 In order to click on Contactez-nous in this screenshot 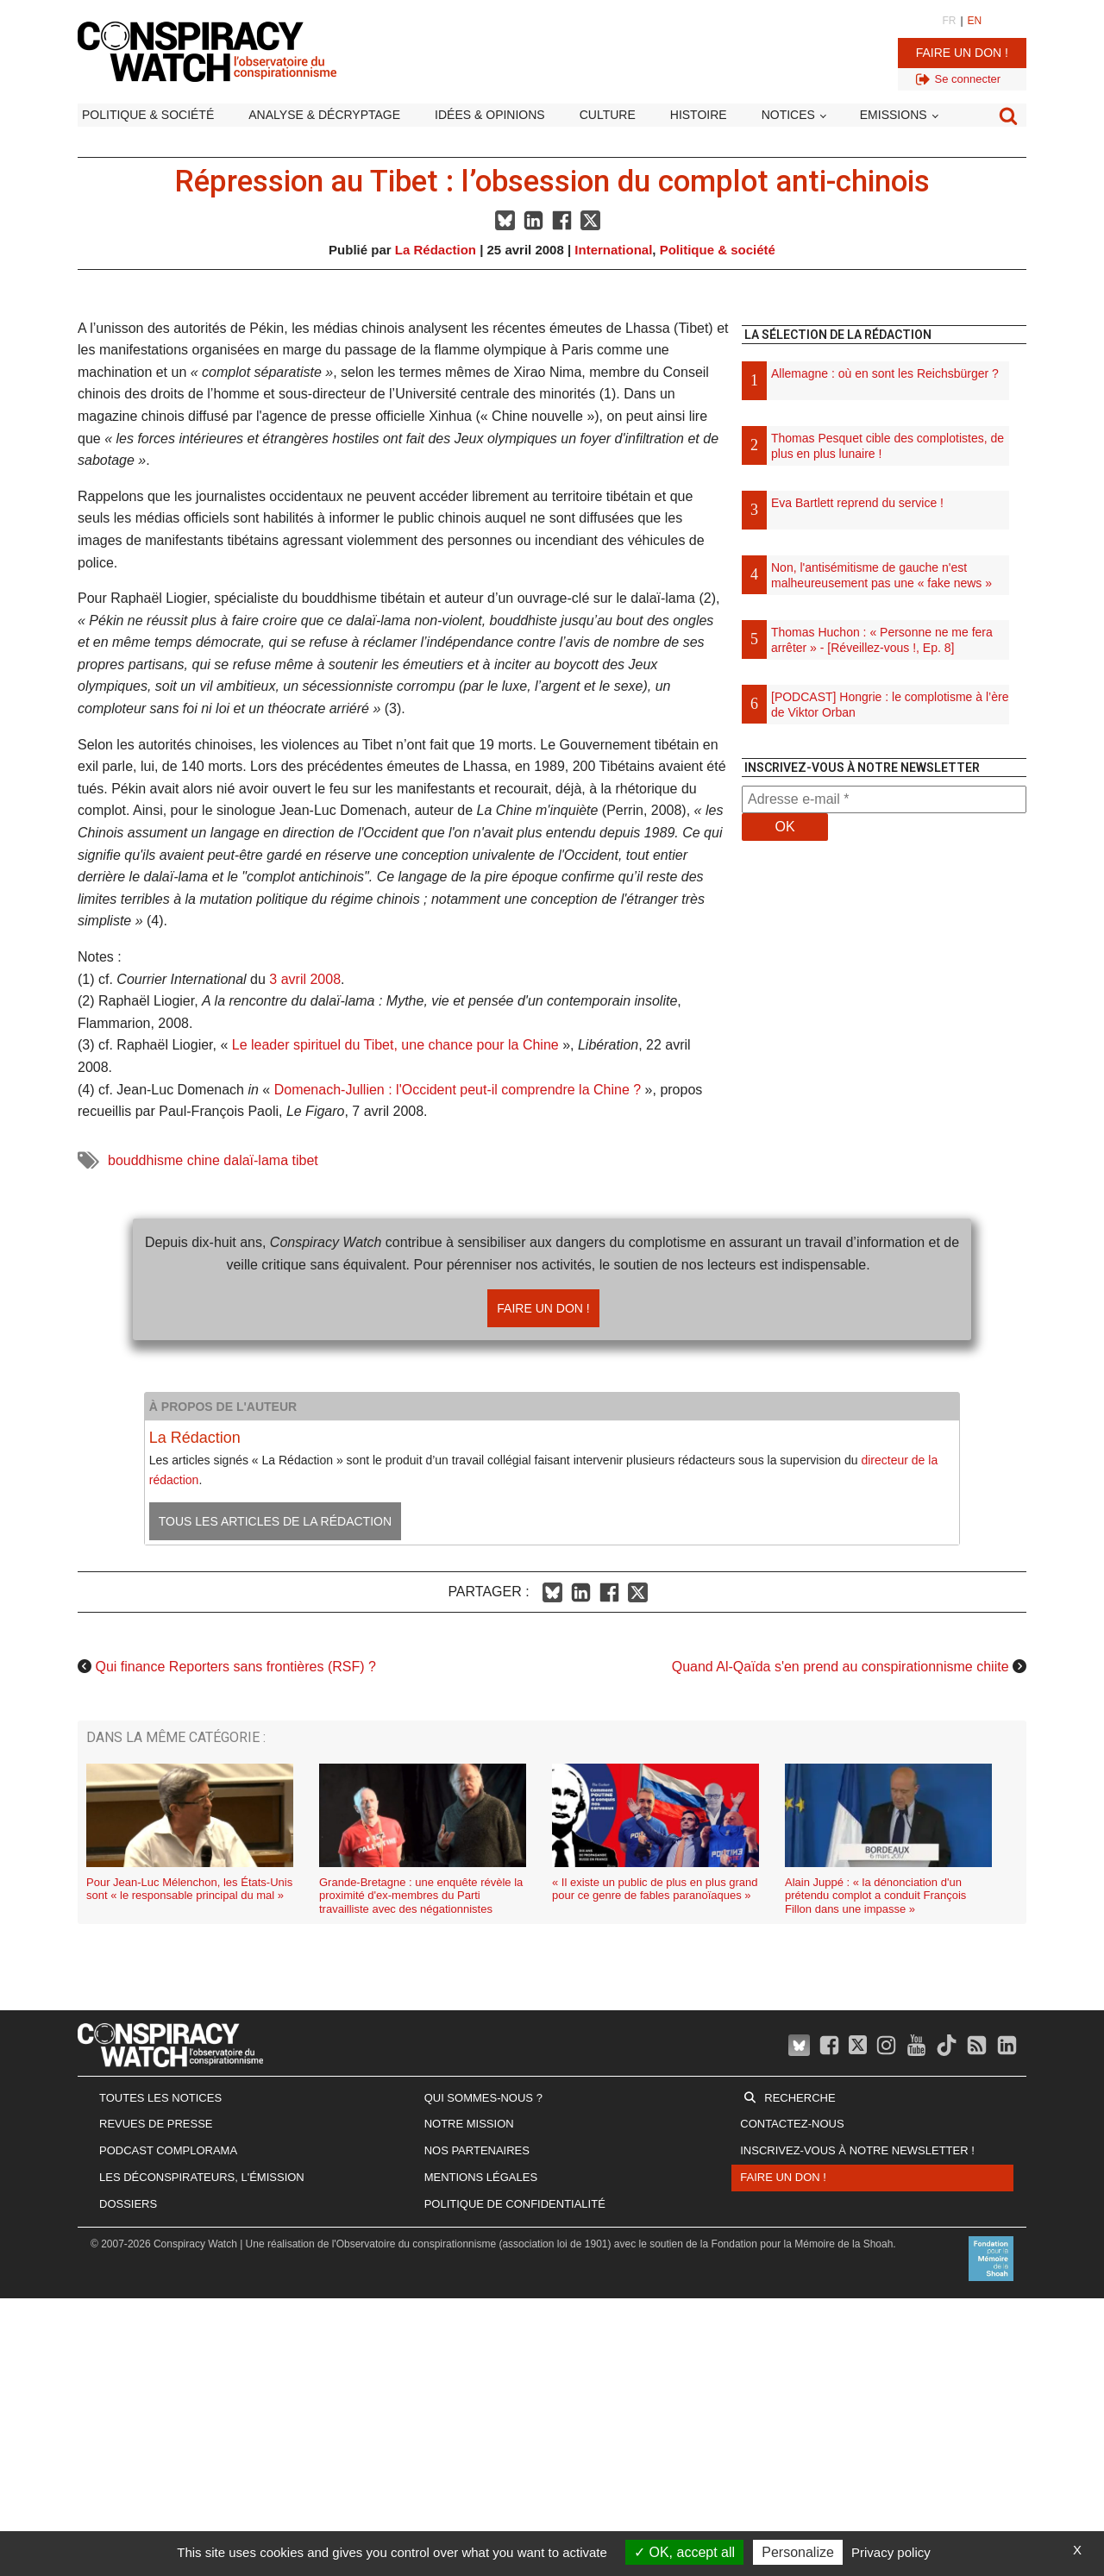, I will do `click(792, 2123)`.